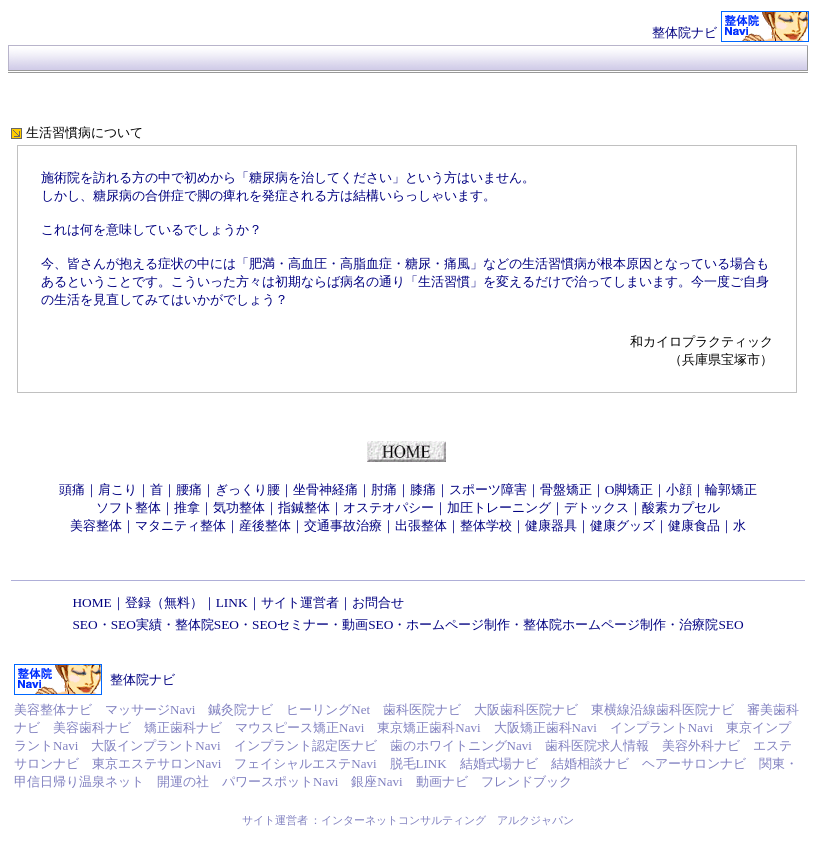 This screenshot has height=866, width=813. Describe the element at coordinates (711, 624) in the screenshot. I see `治療院SEO` at that location.